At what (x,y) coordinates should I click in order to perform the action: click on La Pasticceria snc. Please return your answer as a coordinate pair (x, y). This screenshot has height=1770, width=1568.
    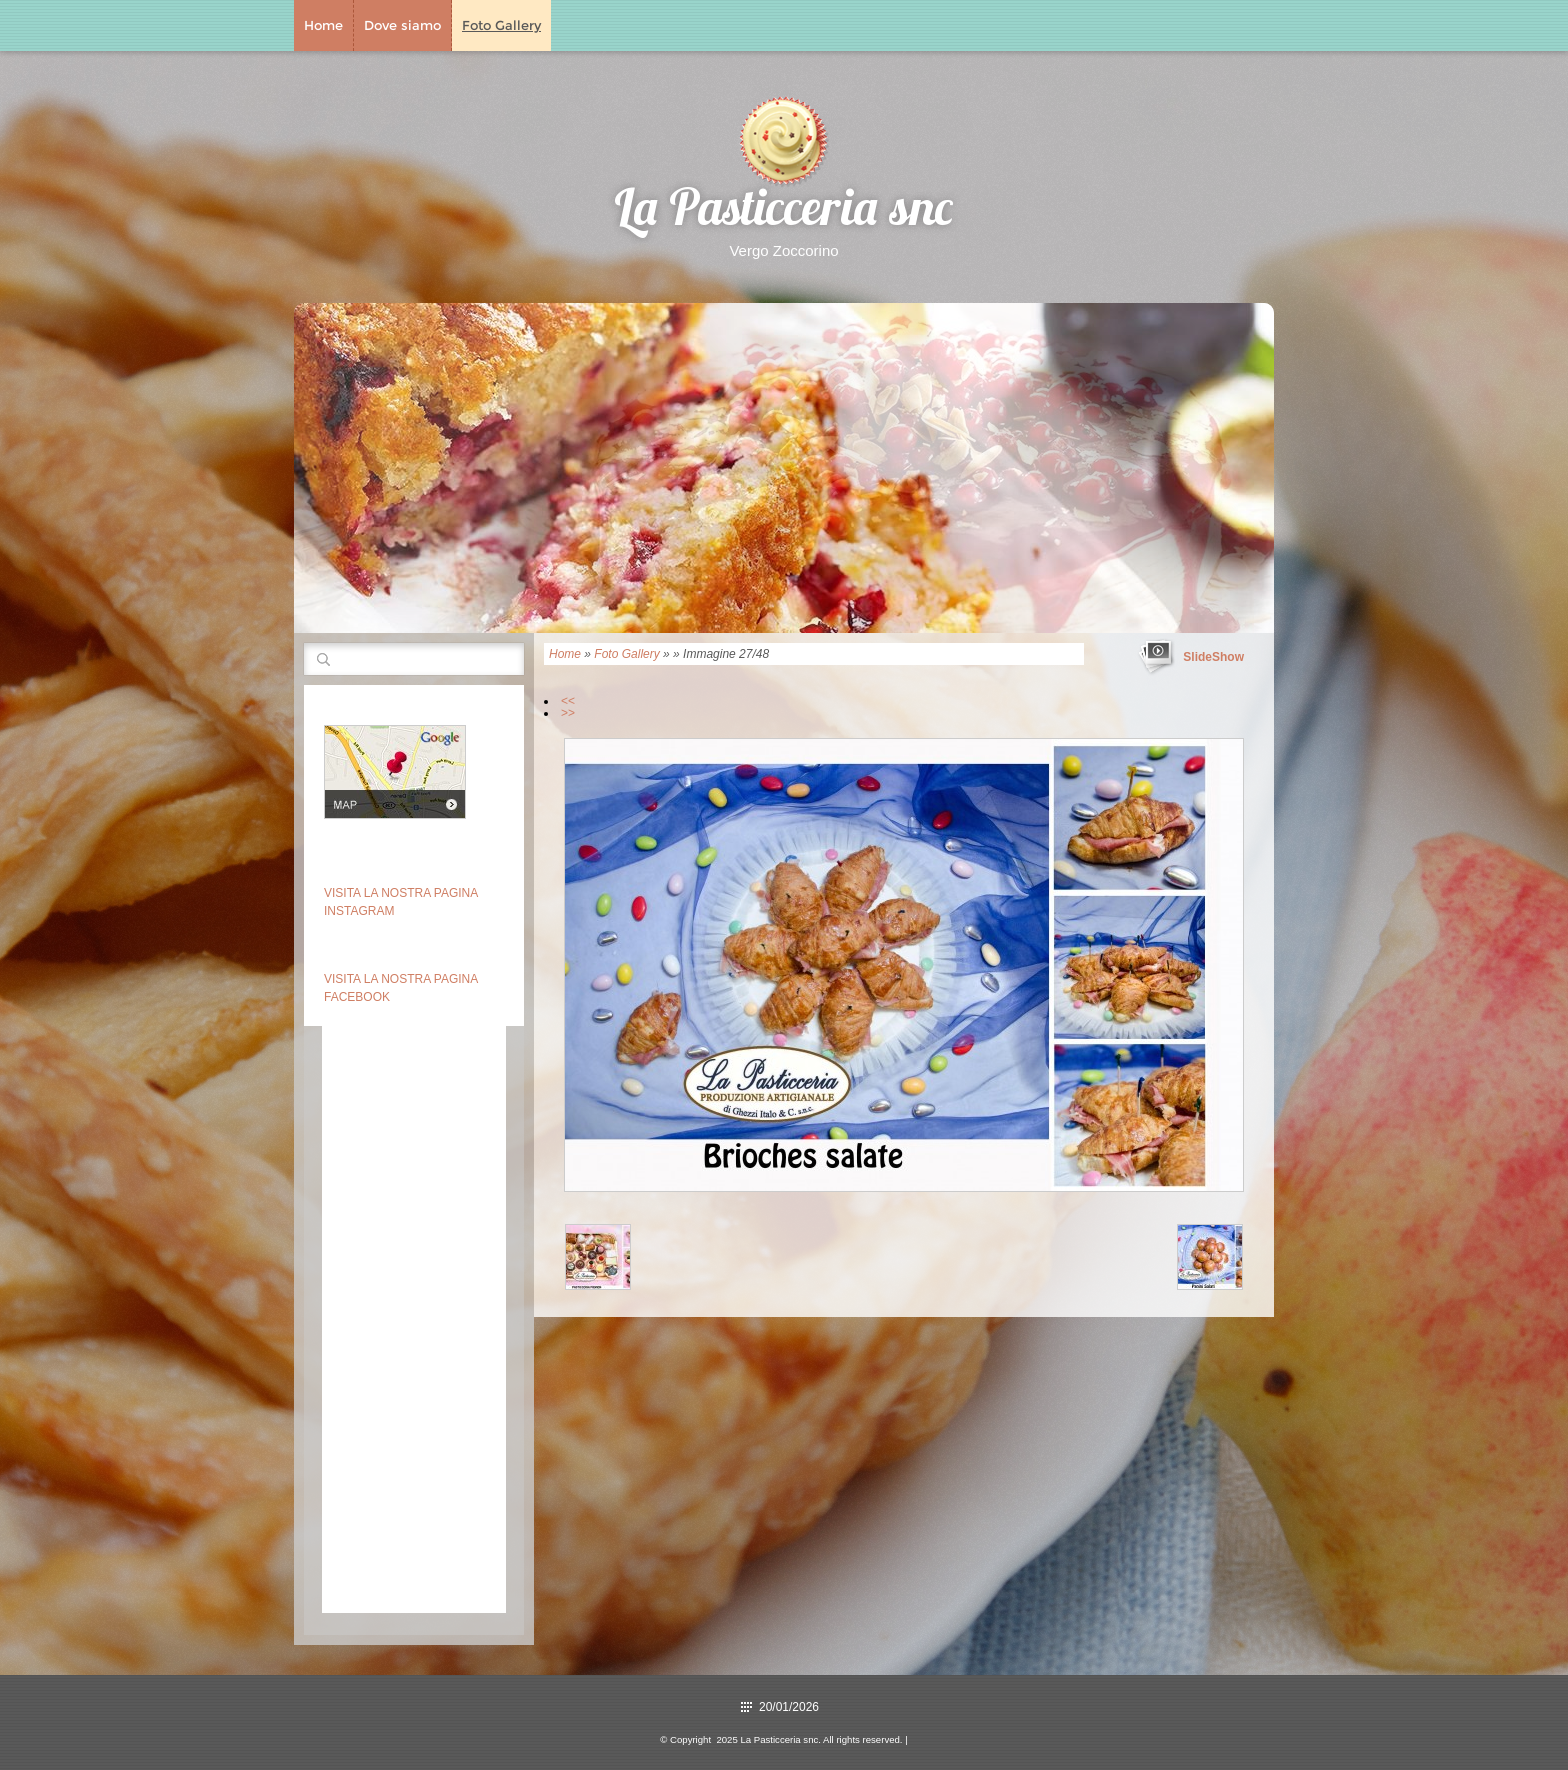
    Looking at the image, I should click on (784, 212).